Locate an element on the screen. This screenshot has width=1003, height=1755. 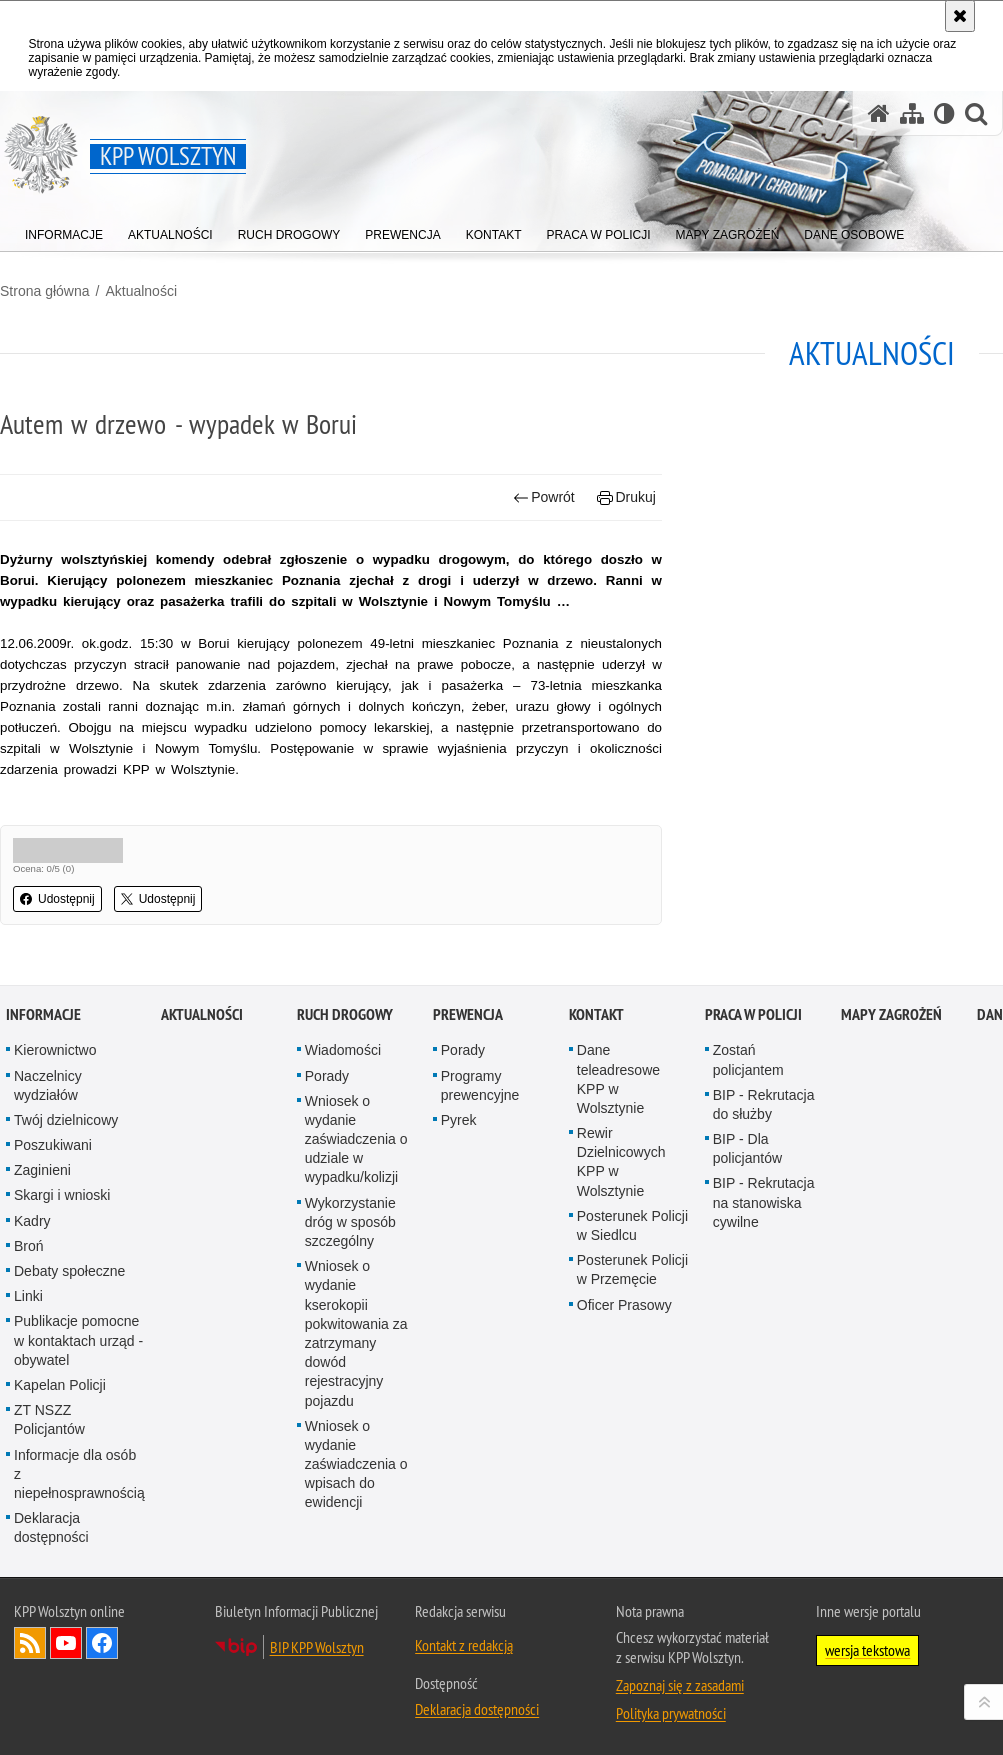
Zaginieni is located at coordinates (42, 1258).